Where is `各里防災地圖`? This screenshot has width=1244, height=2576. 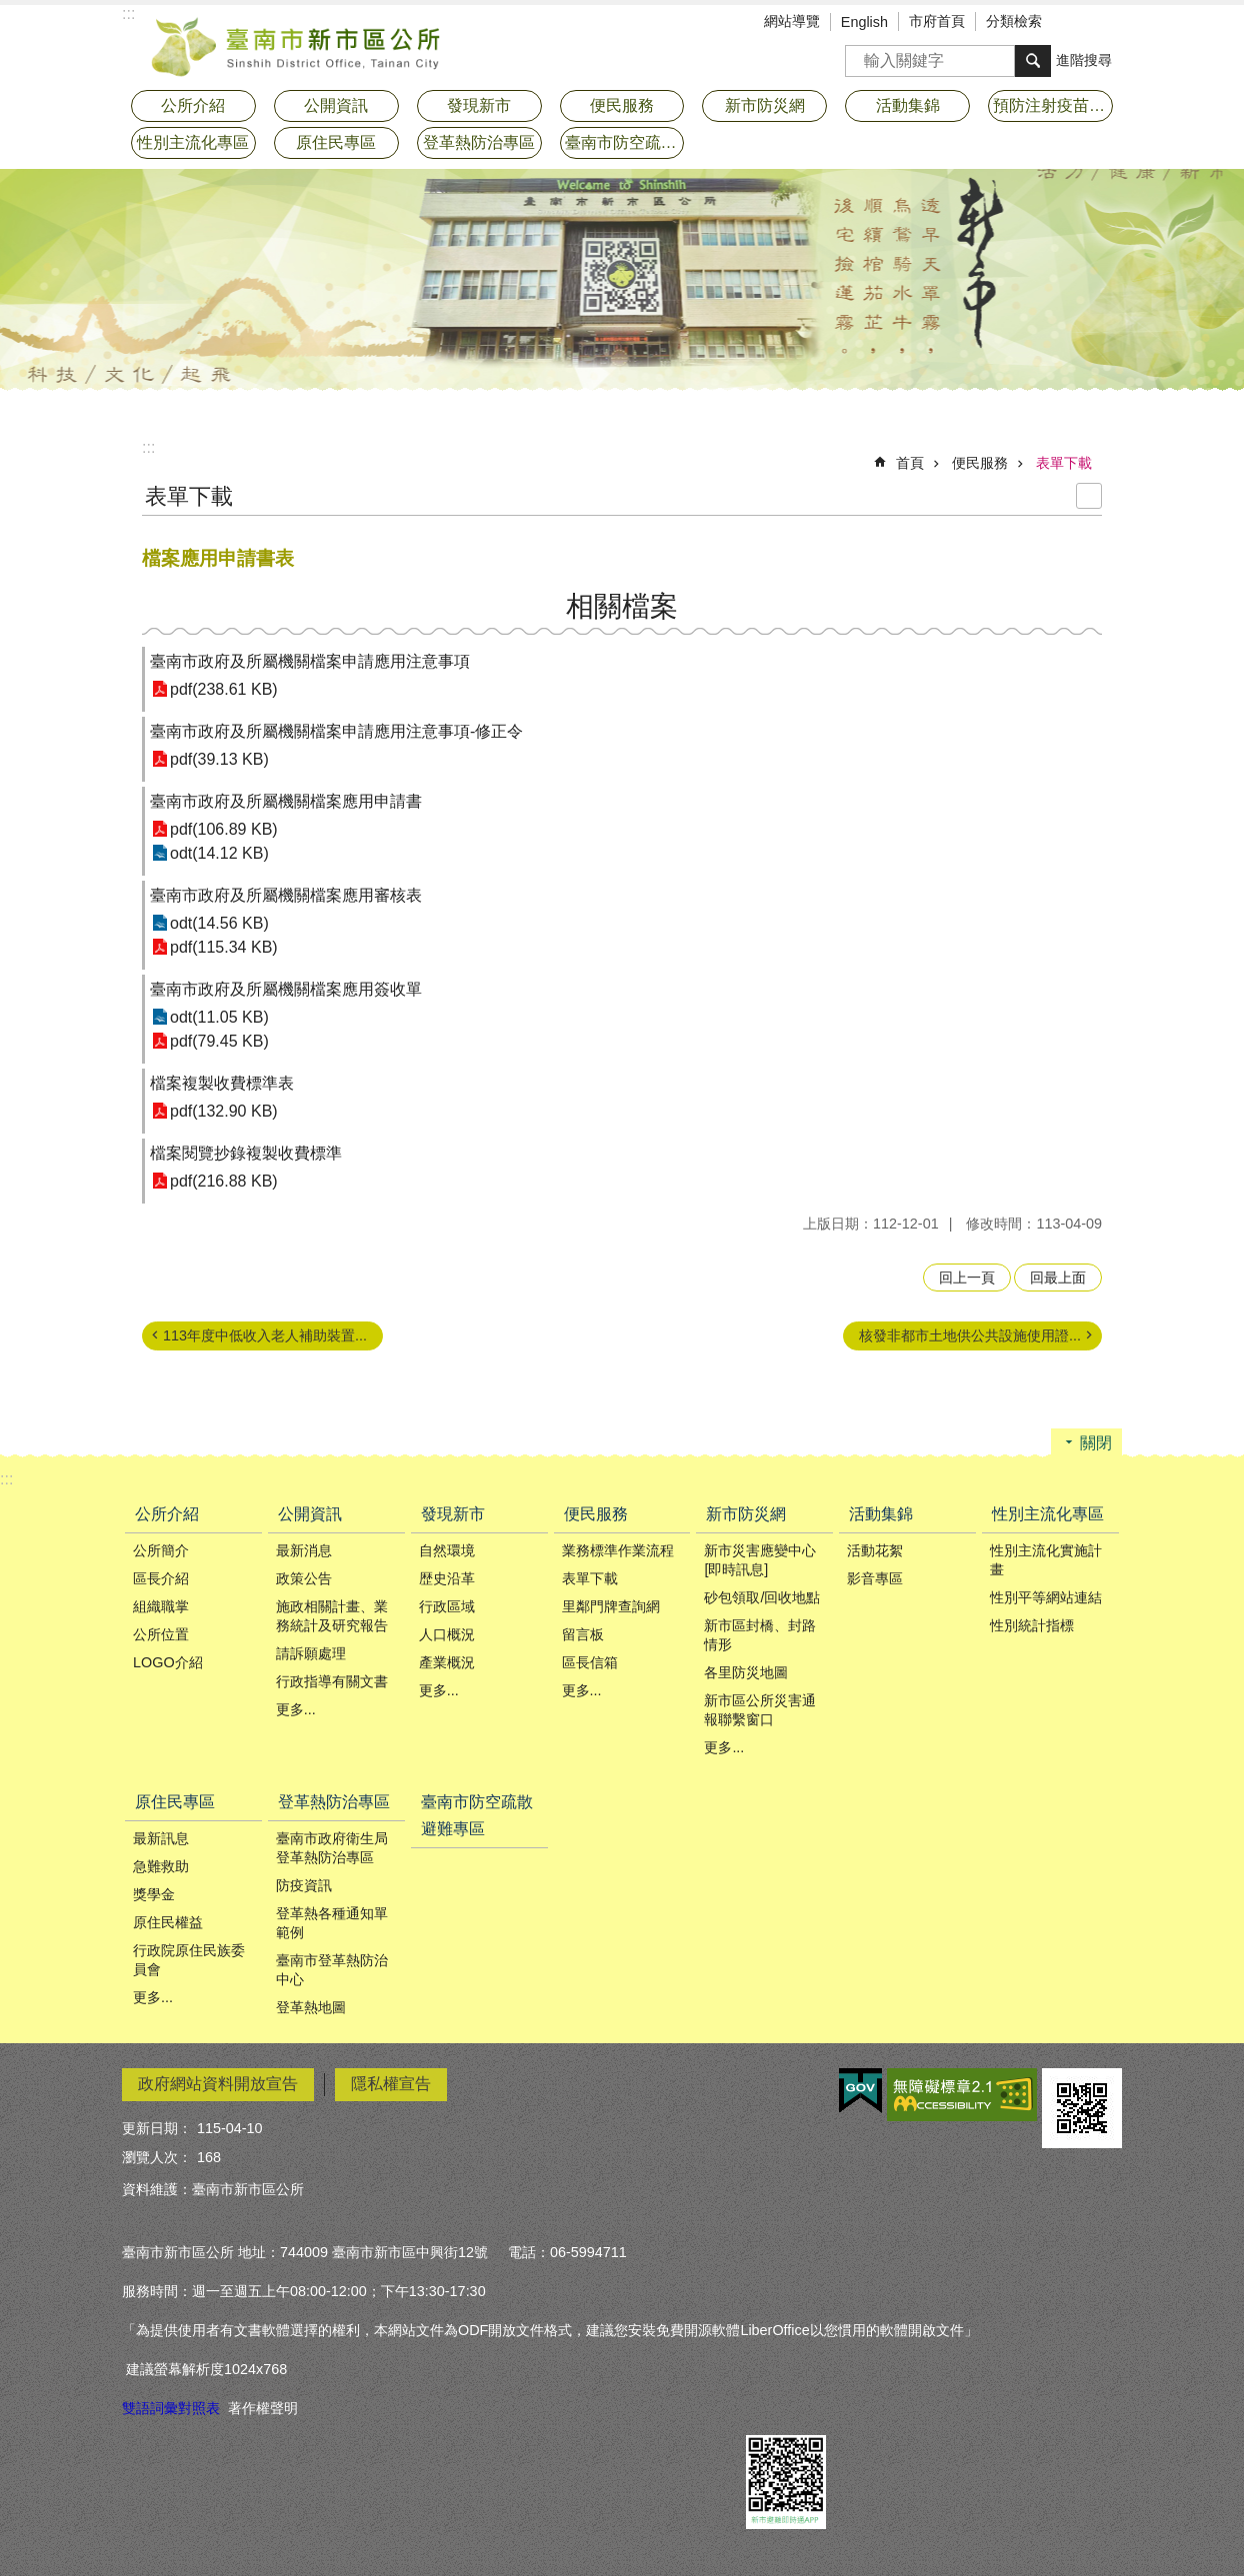 各里防災地圖 is located at coordinates (746, 1672).